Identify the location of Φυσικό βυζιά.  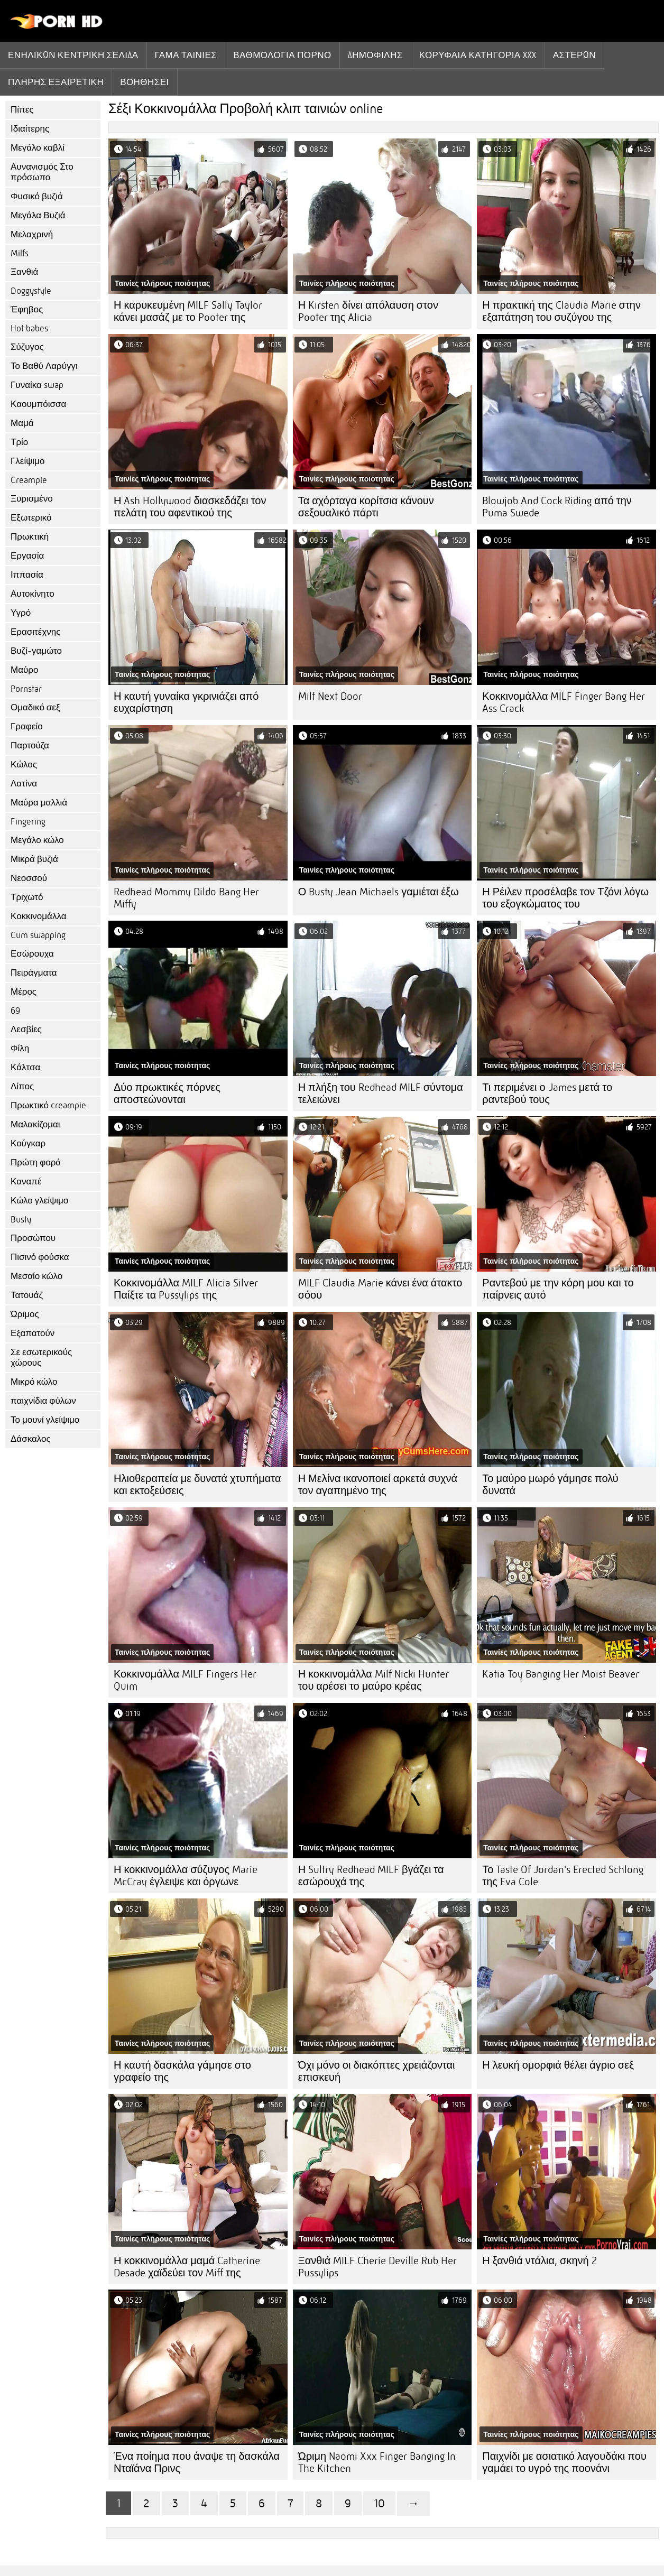
(37, 196).